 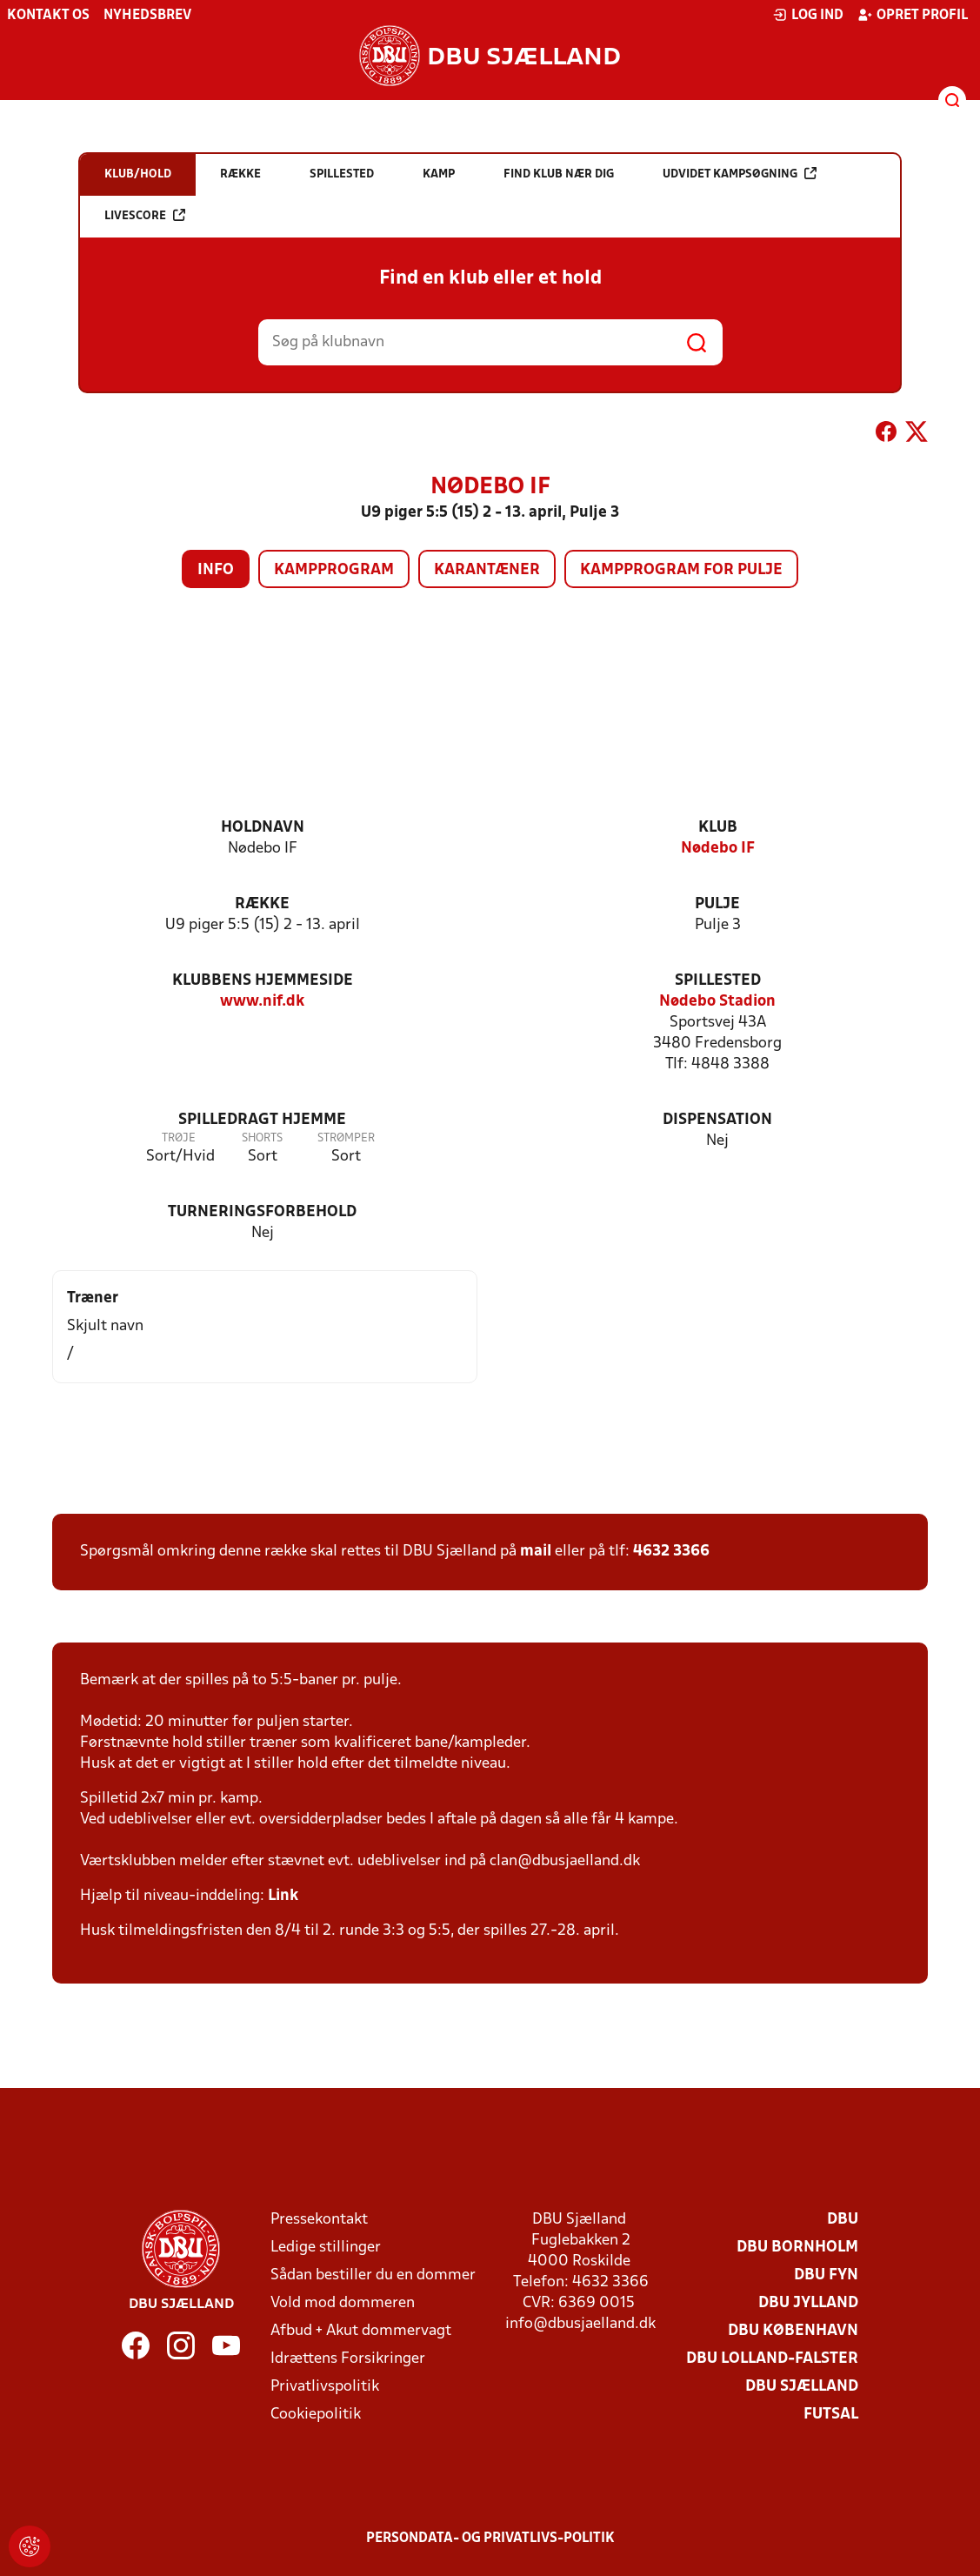 What do you see at coordinates (334, 570) in the screenshot?
I see `Kampprogram` at bounding box center [334, 570].